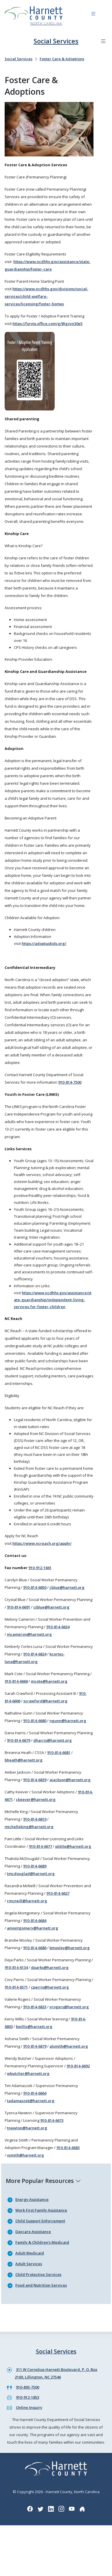  I want to click on mcote@harnett.org, so click(49, 1681).